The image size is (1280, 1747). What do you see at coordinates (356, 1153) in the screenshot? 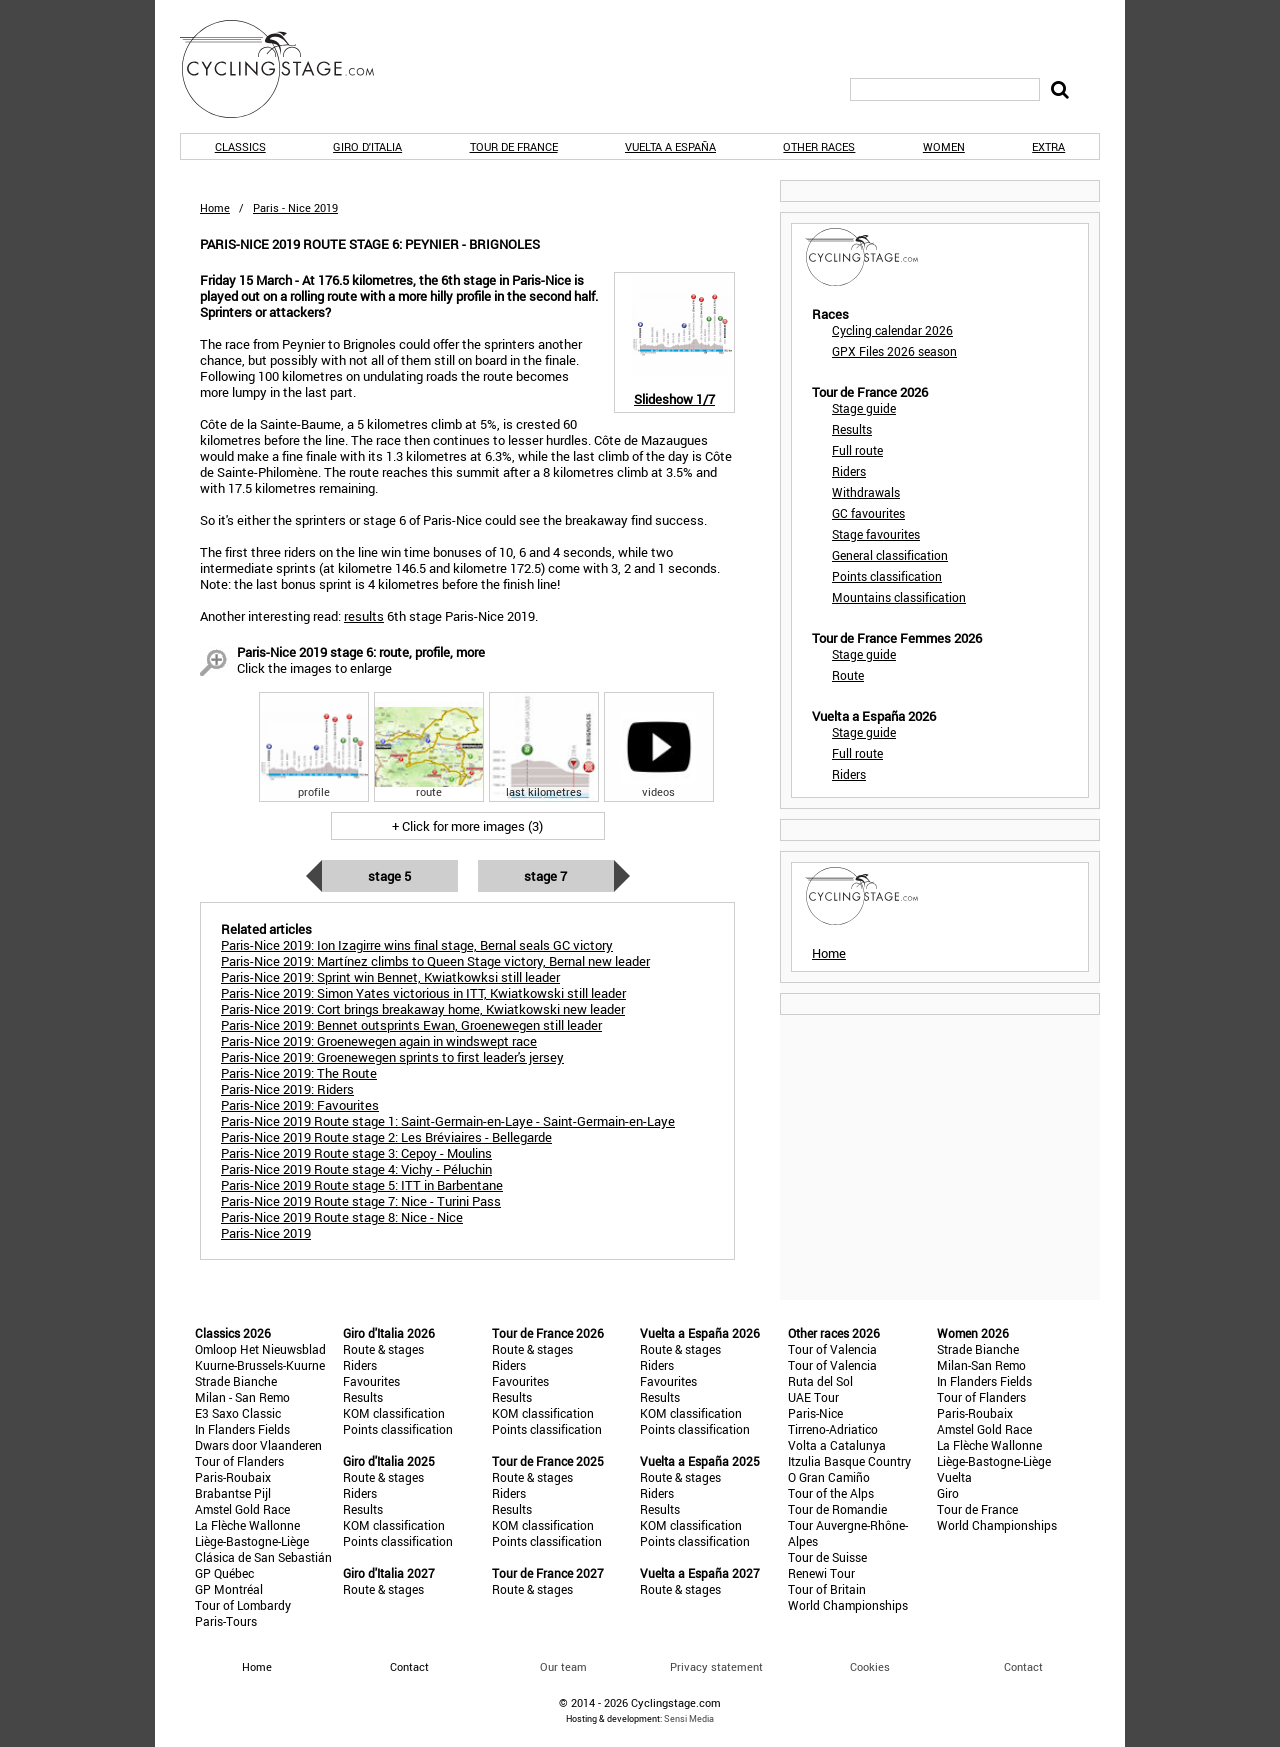
I see `Paris-Nice 2019 Route stage 3: Cepoy - Moulins` at bounding box center [356, 1153].